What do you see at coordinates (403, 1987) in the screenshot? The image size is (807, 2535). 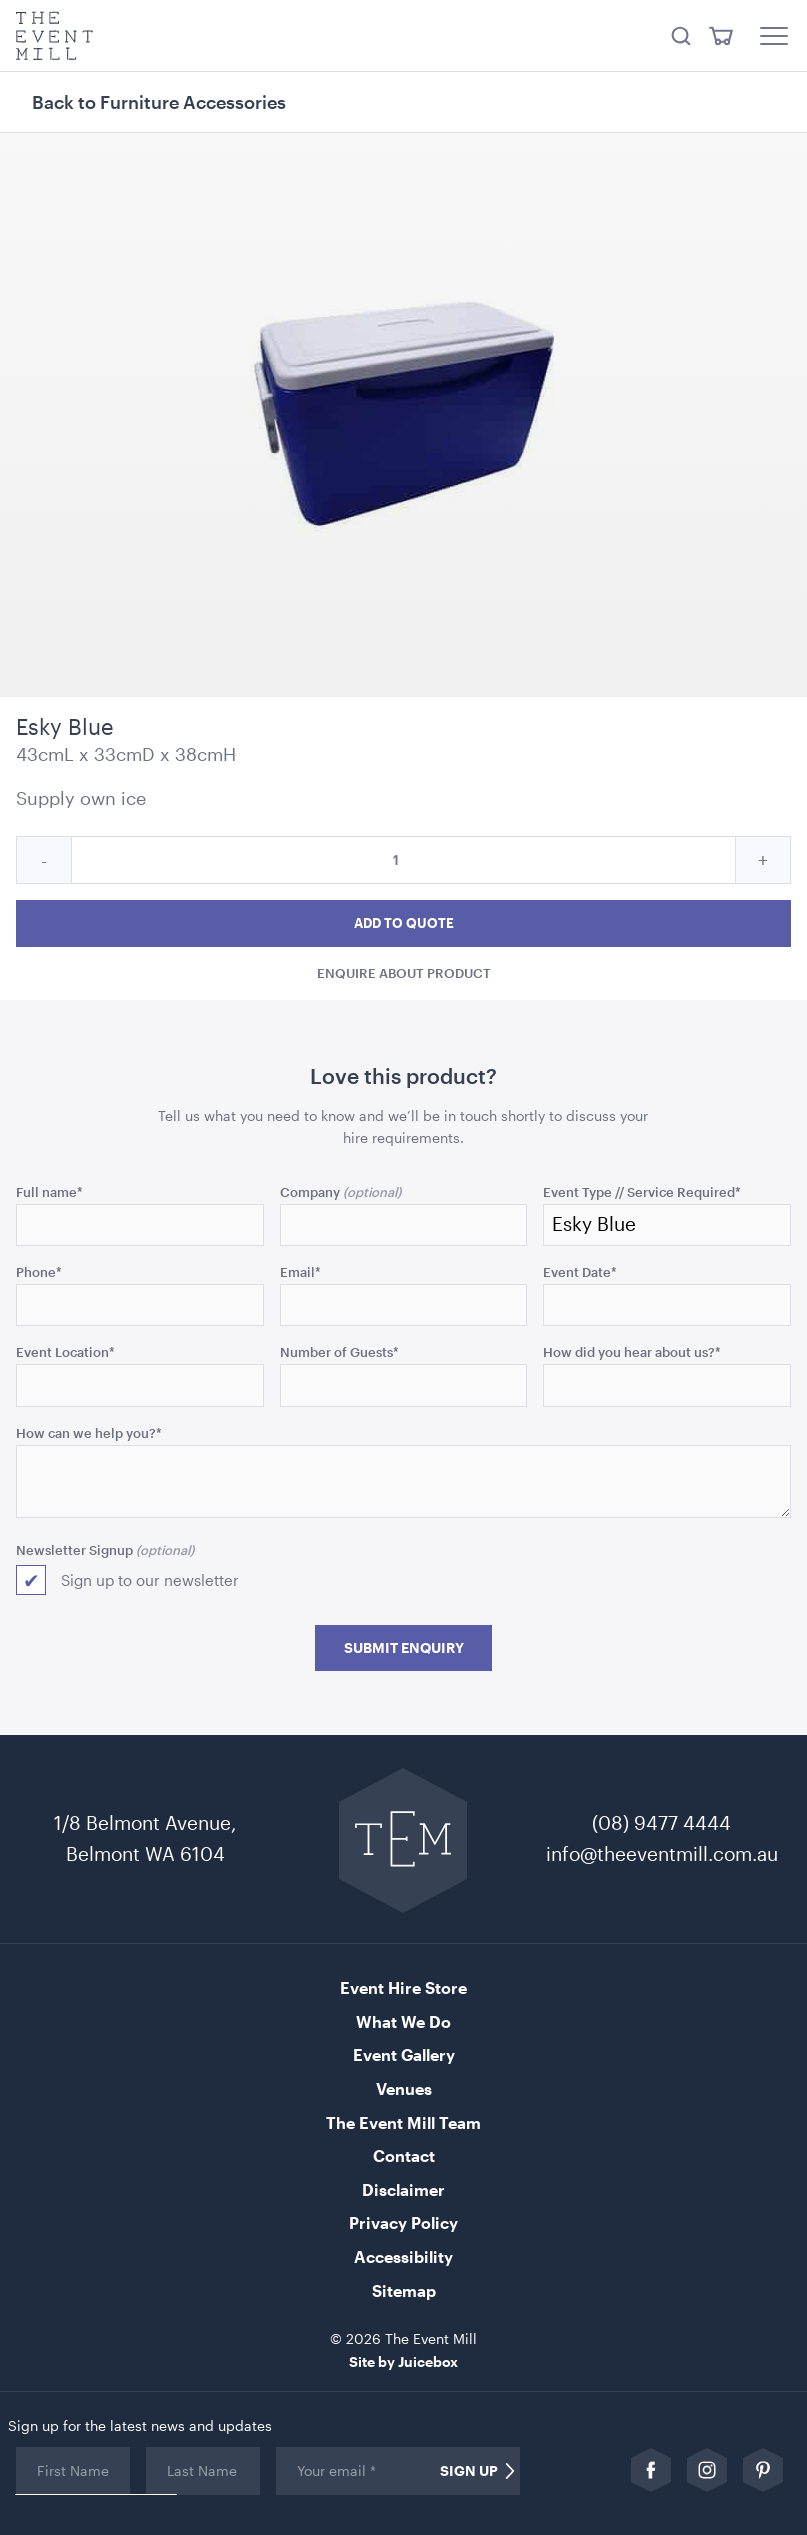 I see `Event Hire Store` at bounding box center [403, 1987].